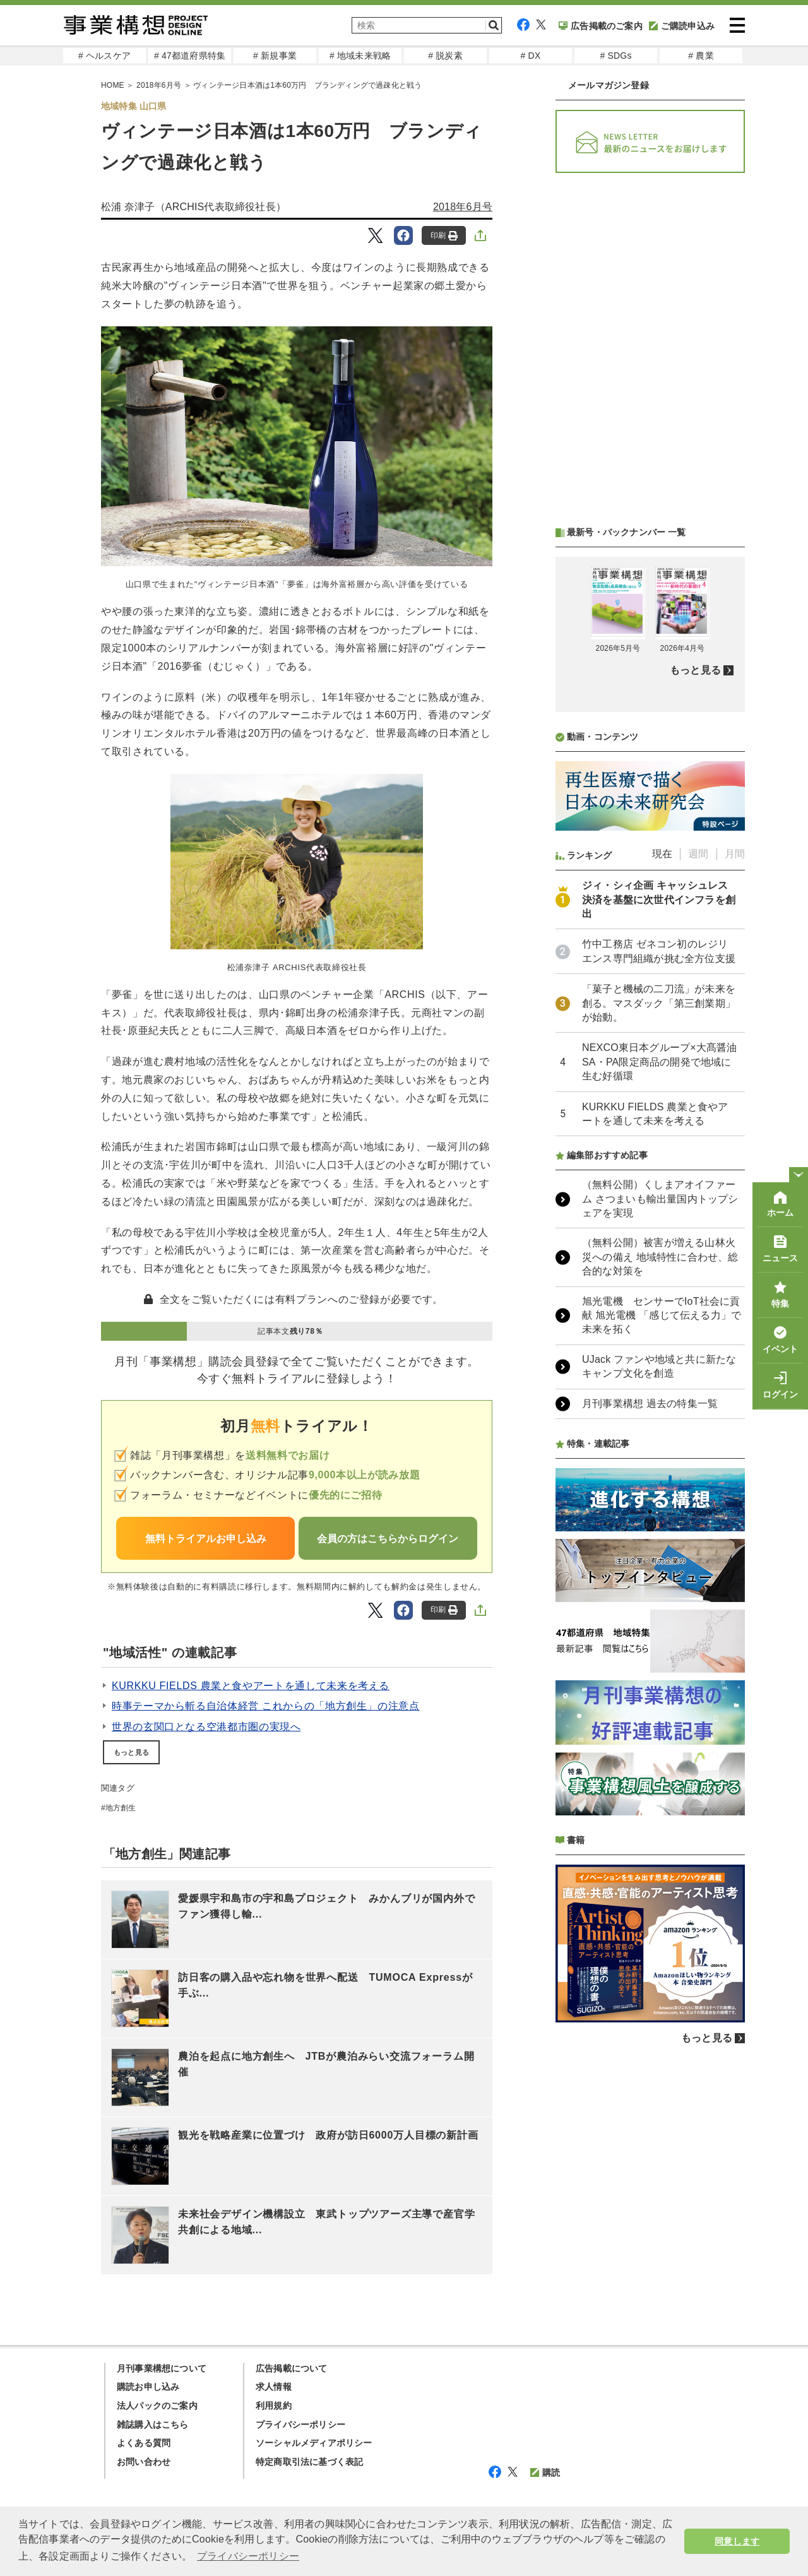 The height and width of the screenshot is (2576, 808). What do you see at coordinates (274, 2386) in the screenshot?
I see `求人情報` at bounding box center [274, 2386].